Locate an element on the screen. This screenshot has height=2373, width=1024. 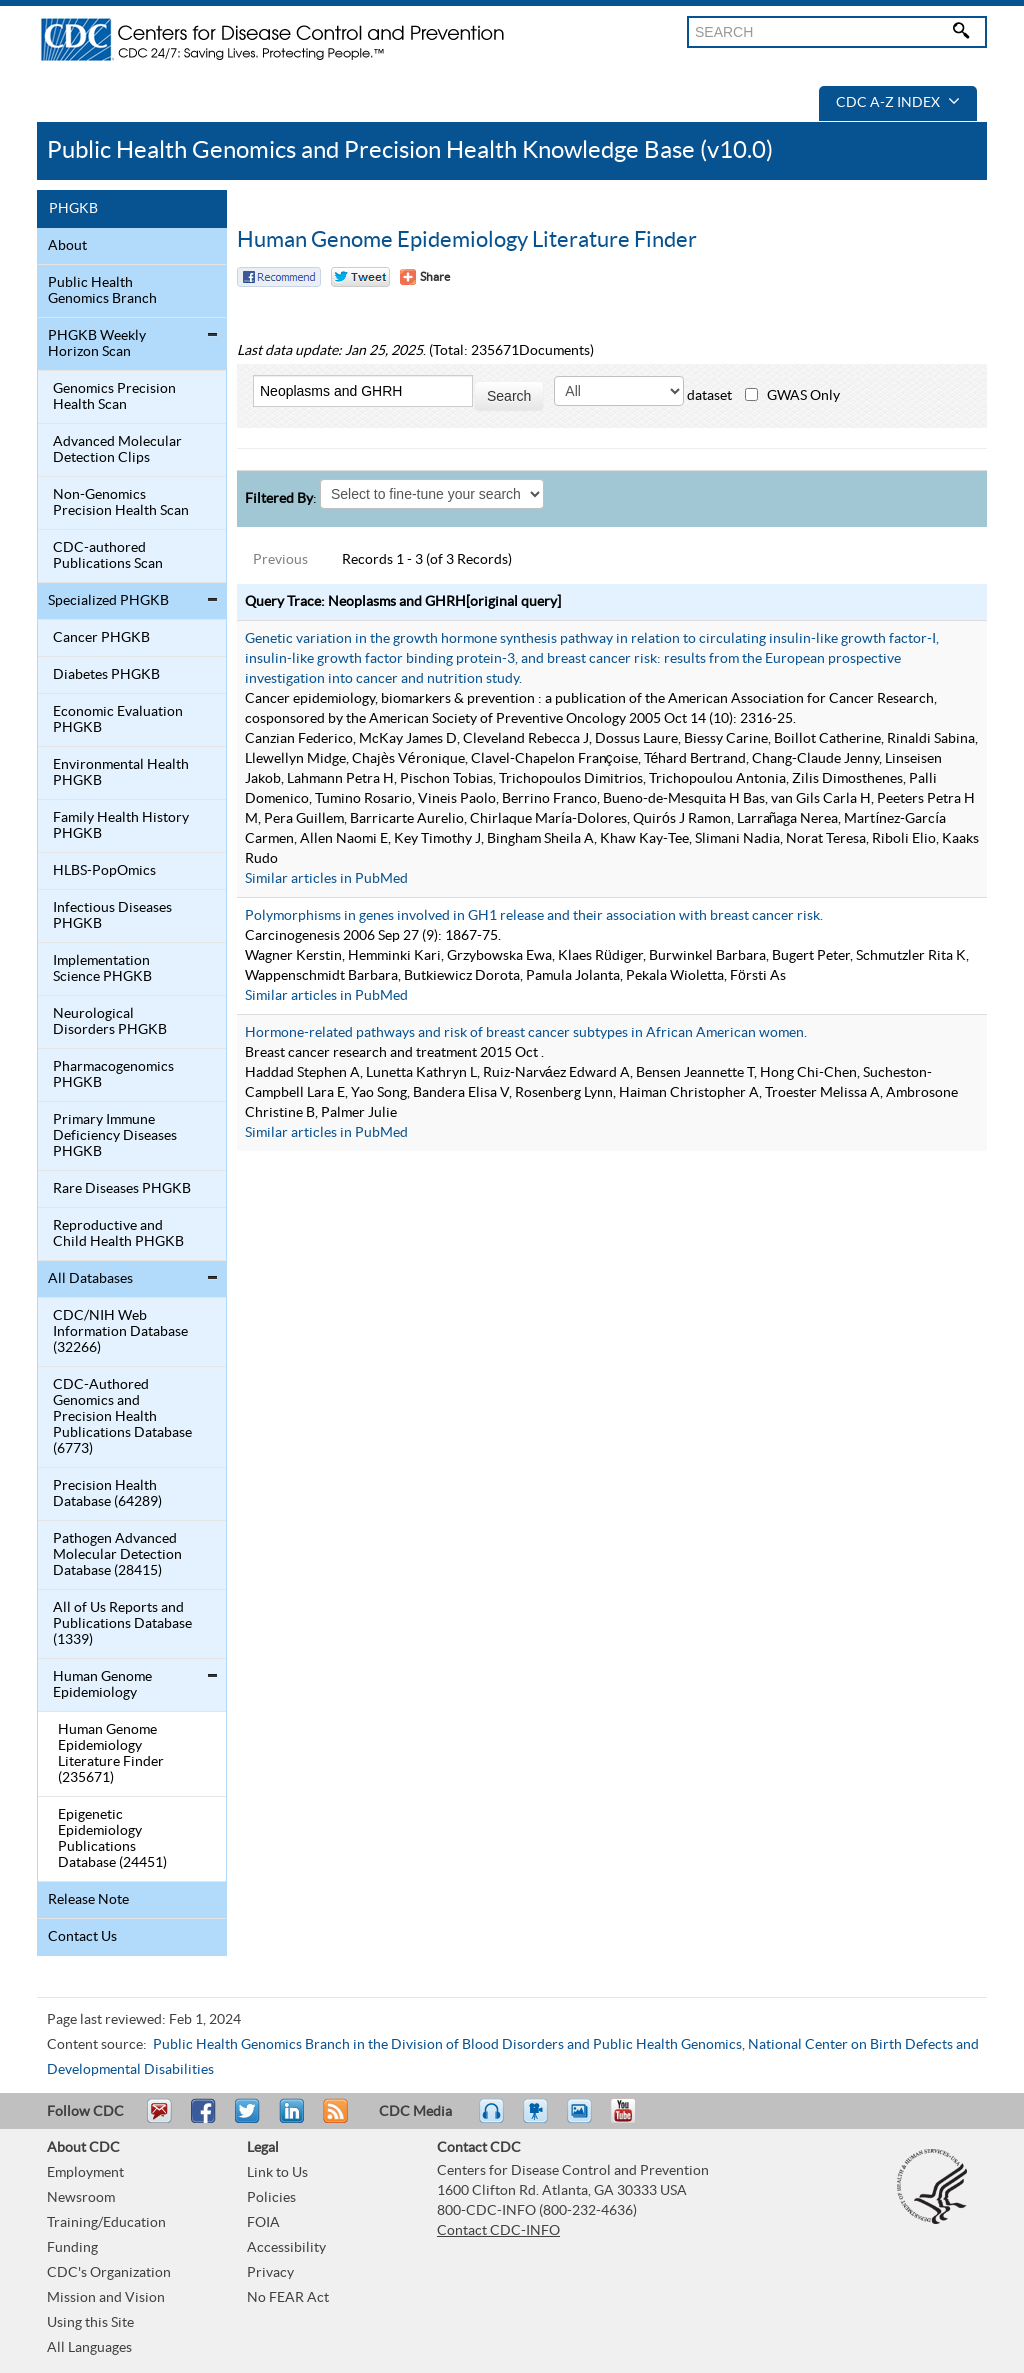
Non-Genomics Precision Health Scan is located at coordinates (121, 503).